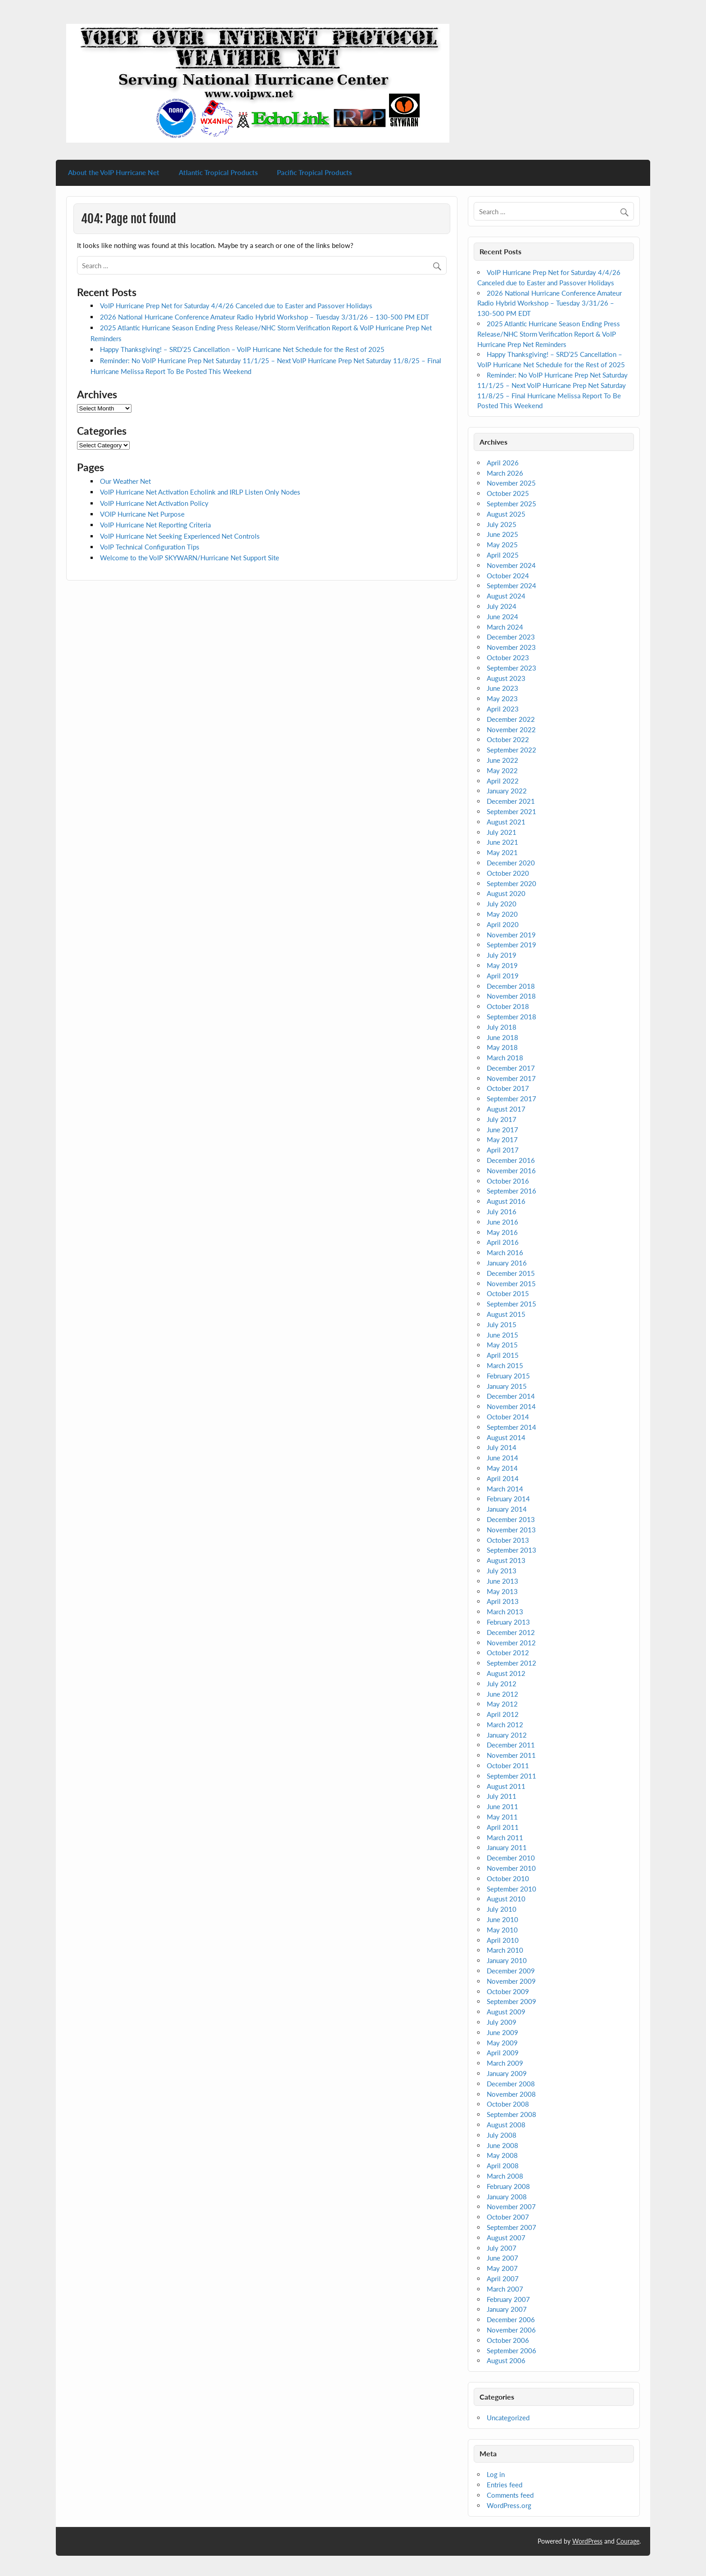  Describe the element at coordinates (502, 965) in the screenshot. I see `May 2019` at that location.